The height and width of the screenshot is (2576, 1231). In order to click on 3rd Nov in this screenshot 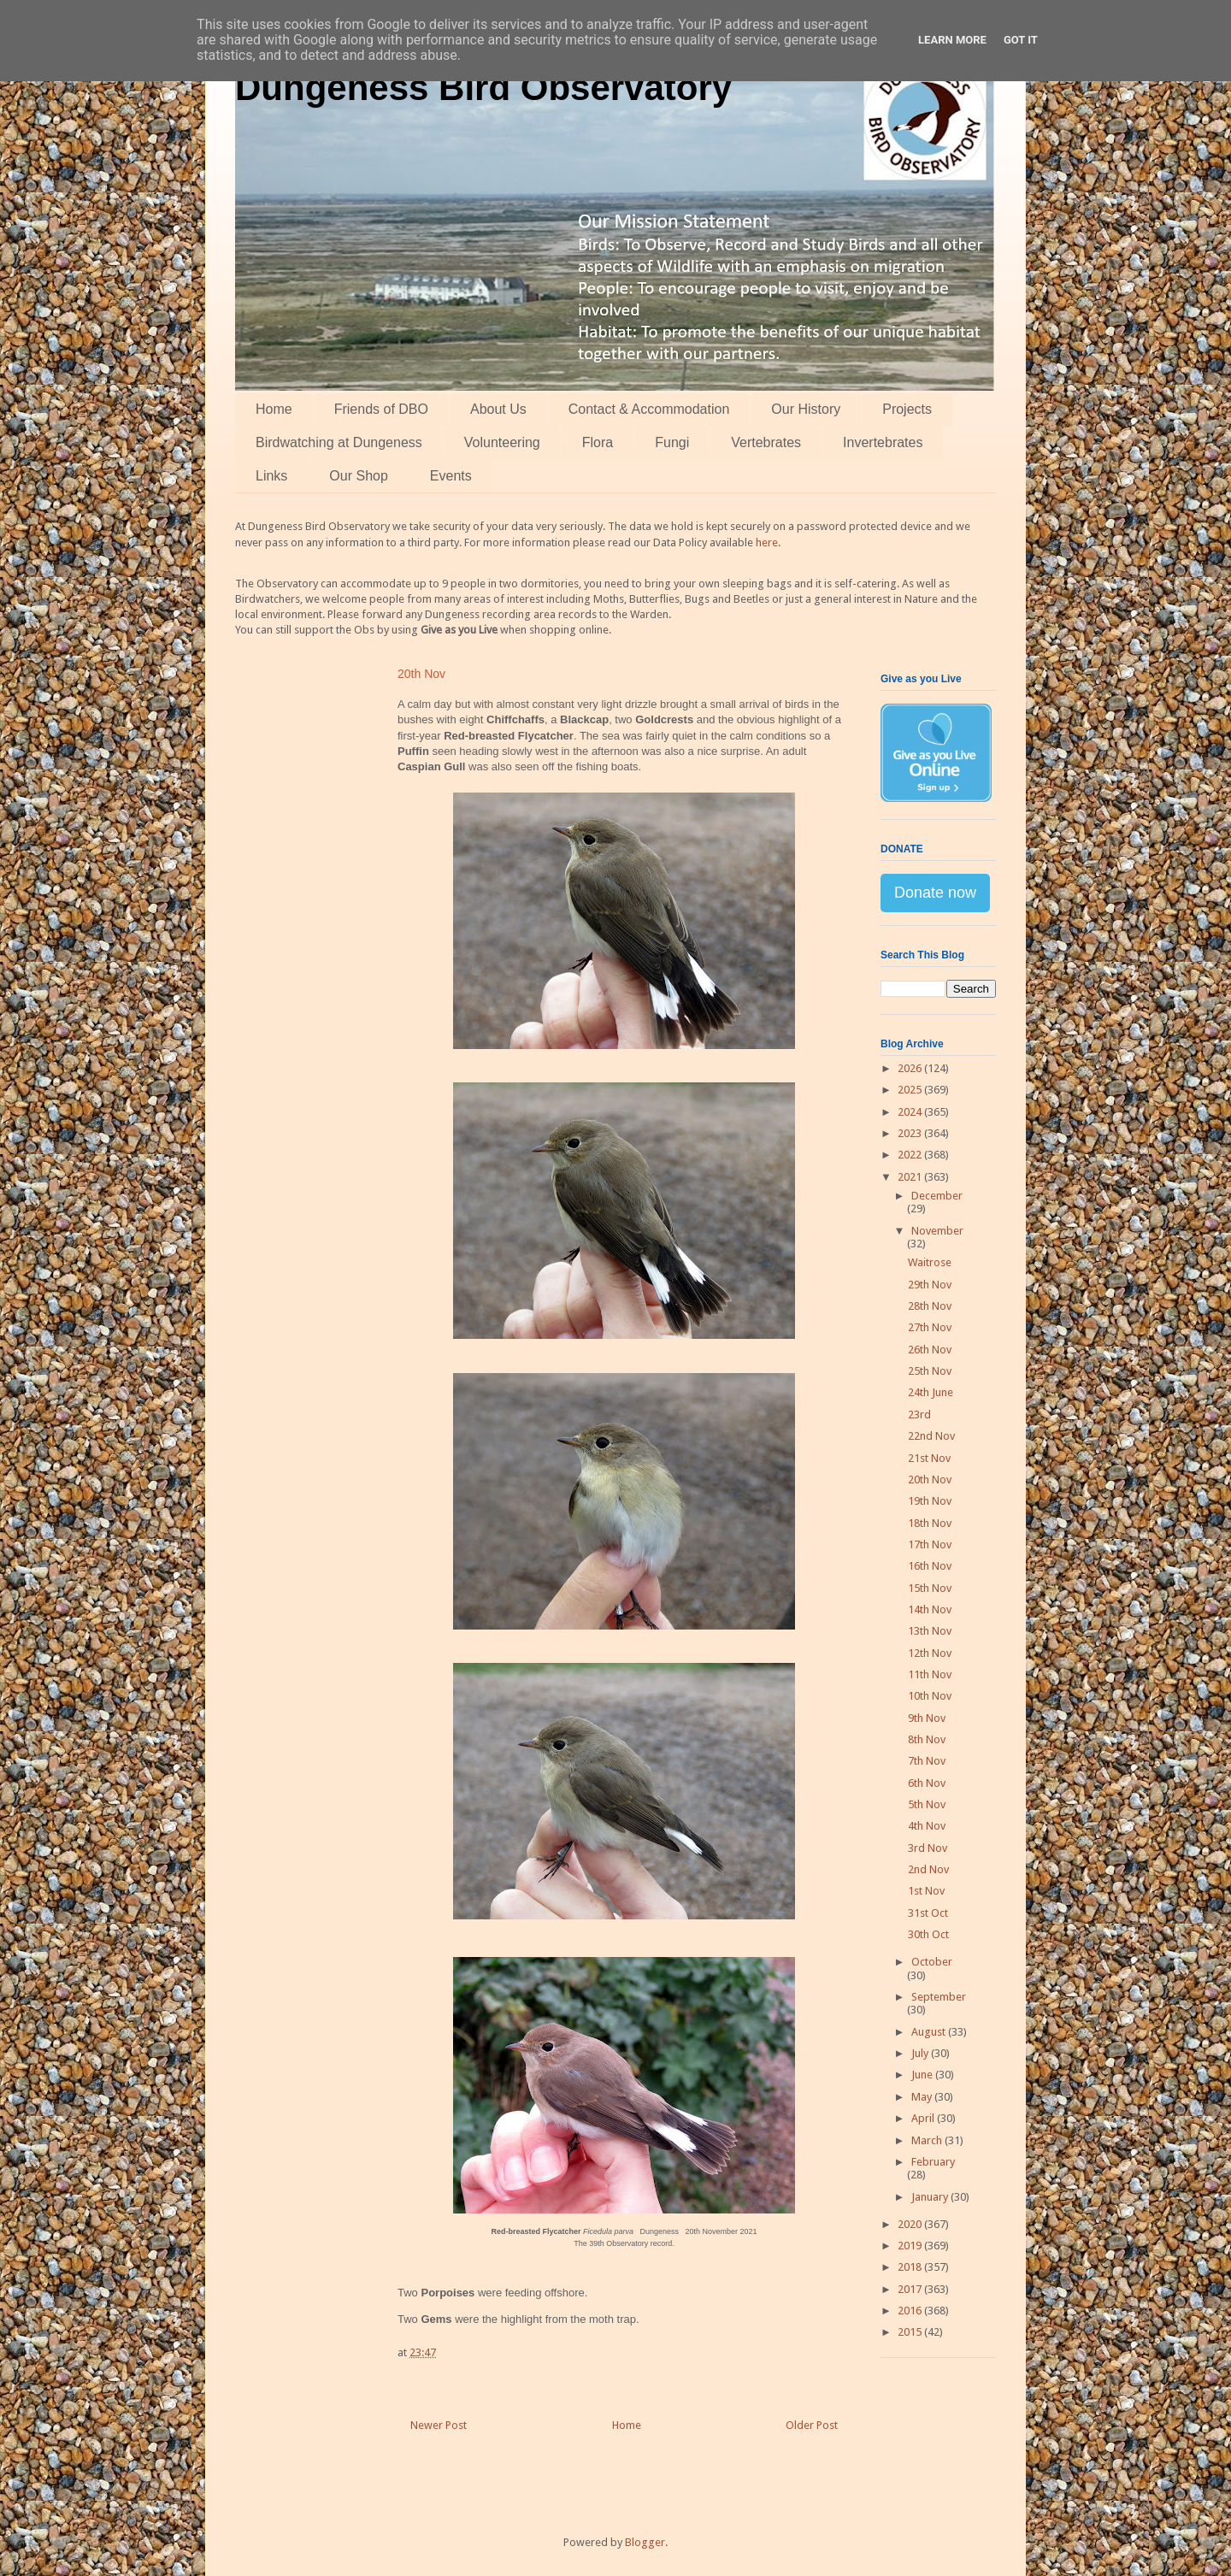, I will do `click(927, 1848)`.